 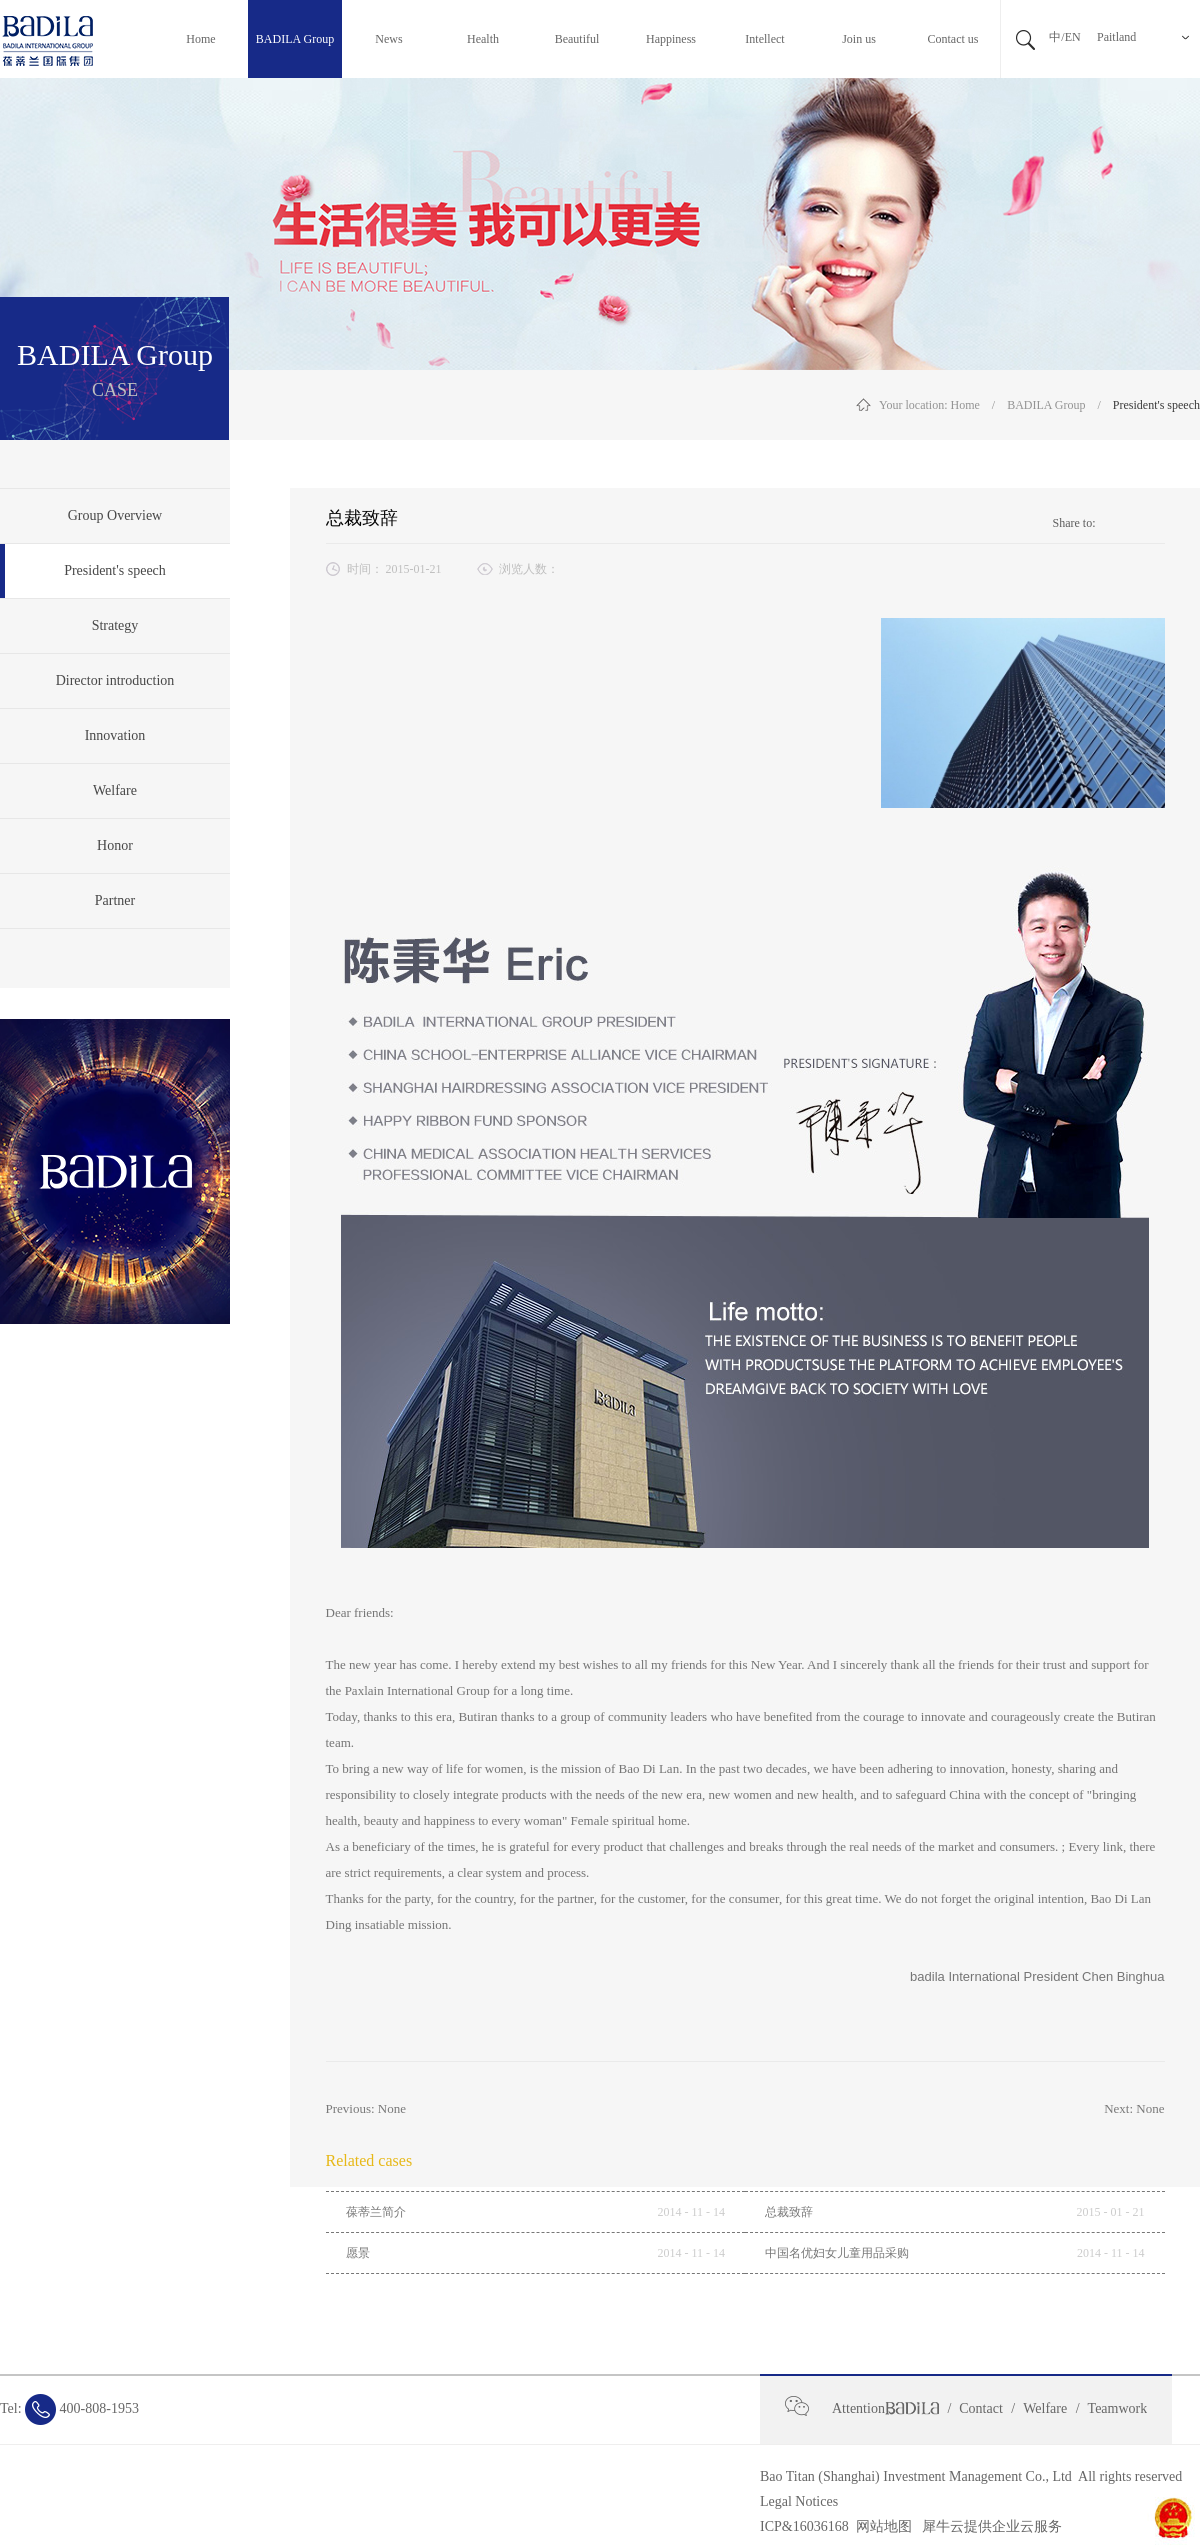 What do you see at coordinates (799, 2501) in the screenshot?
I see `Legal Notices` at bounding box center [799, 2501].